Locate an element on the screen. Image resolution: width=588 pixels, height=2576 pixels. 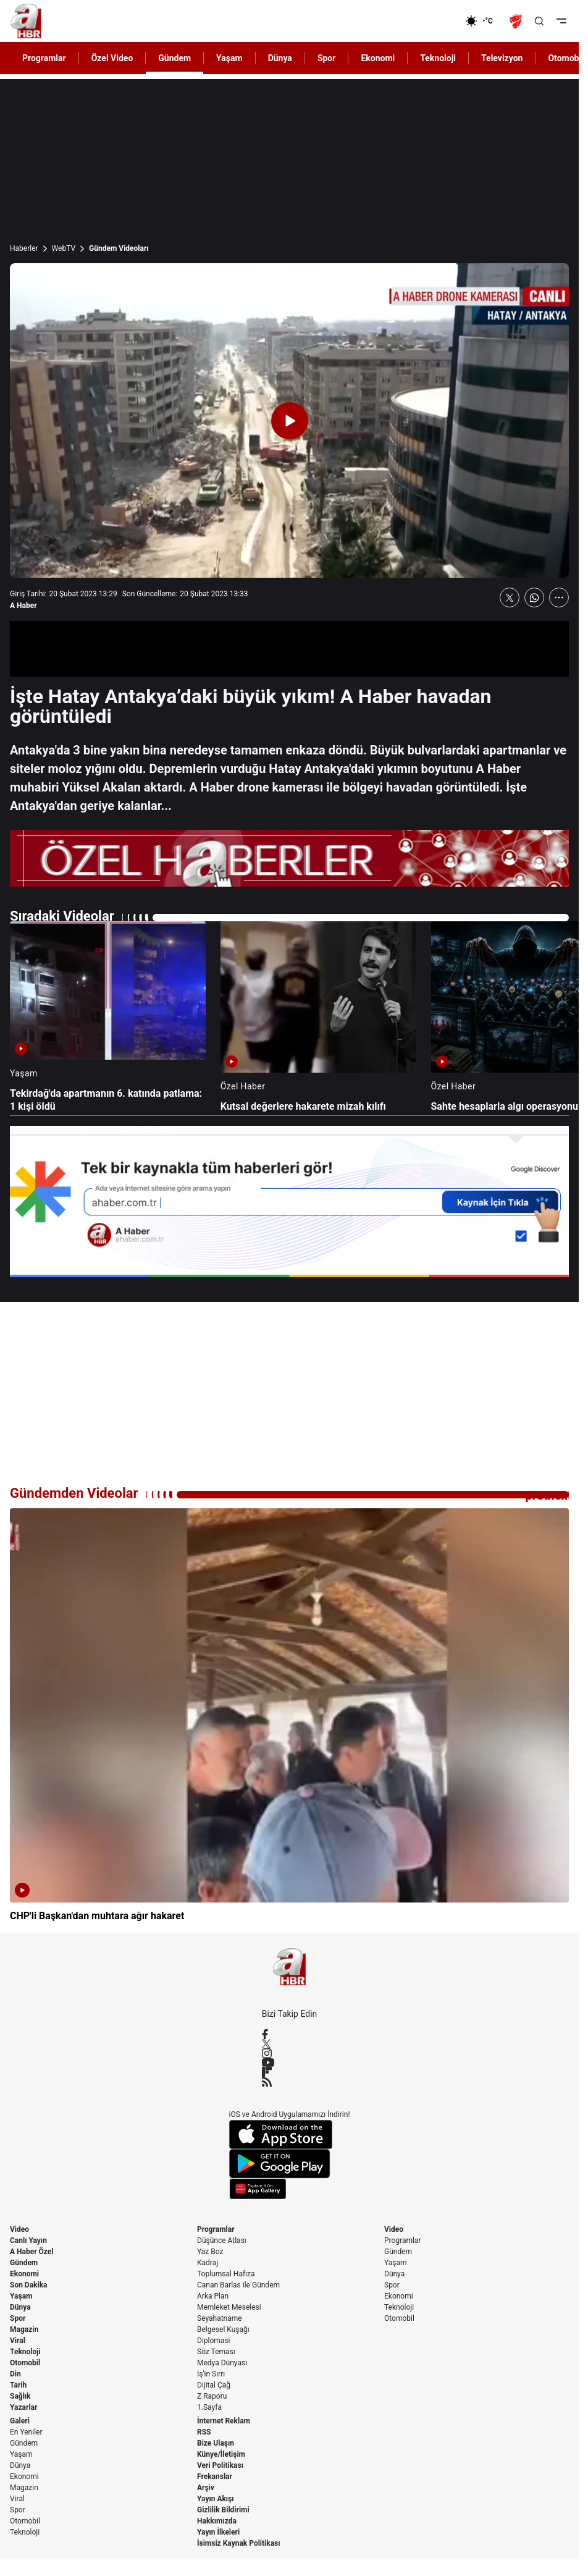
[X / Twitter] is located at coordinates (289, 2043).